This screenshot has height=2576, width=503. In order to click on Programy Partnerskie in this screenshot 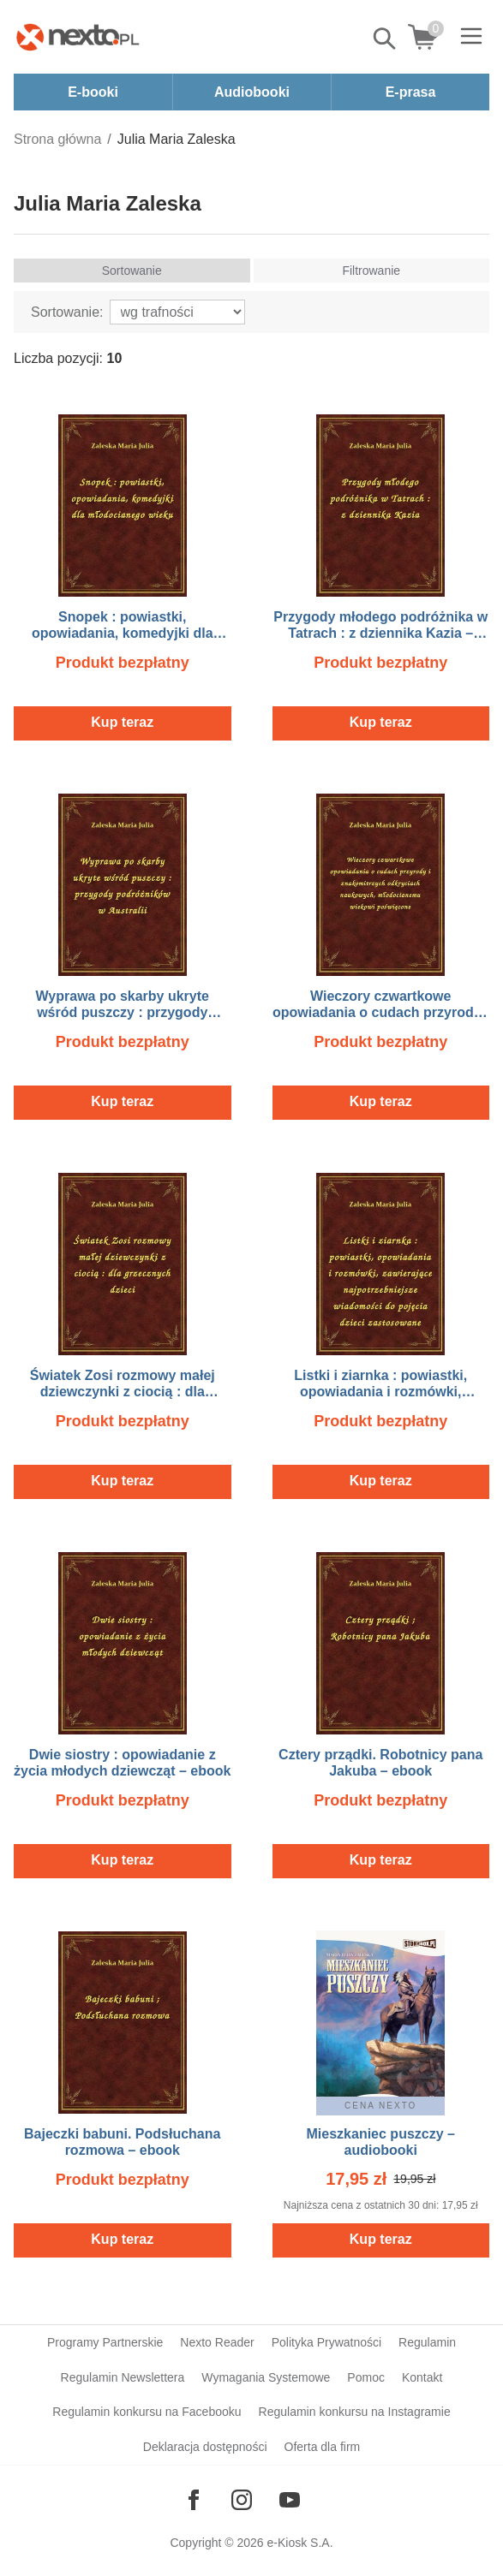, I will do `click(105, 2342)`.